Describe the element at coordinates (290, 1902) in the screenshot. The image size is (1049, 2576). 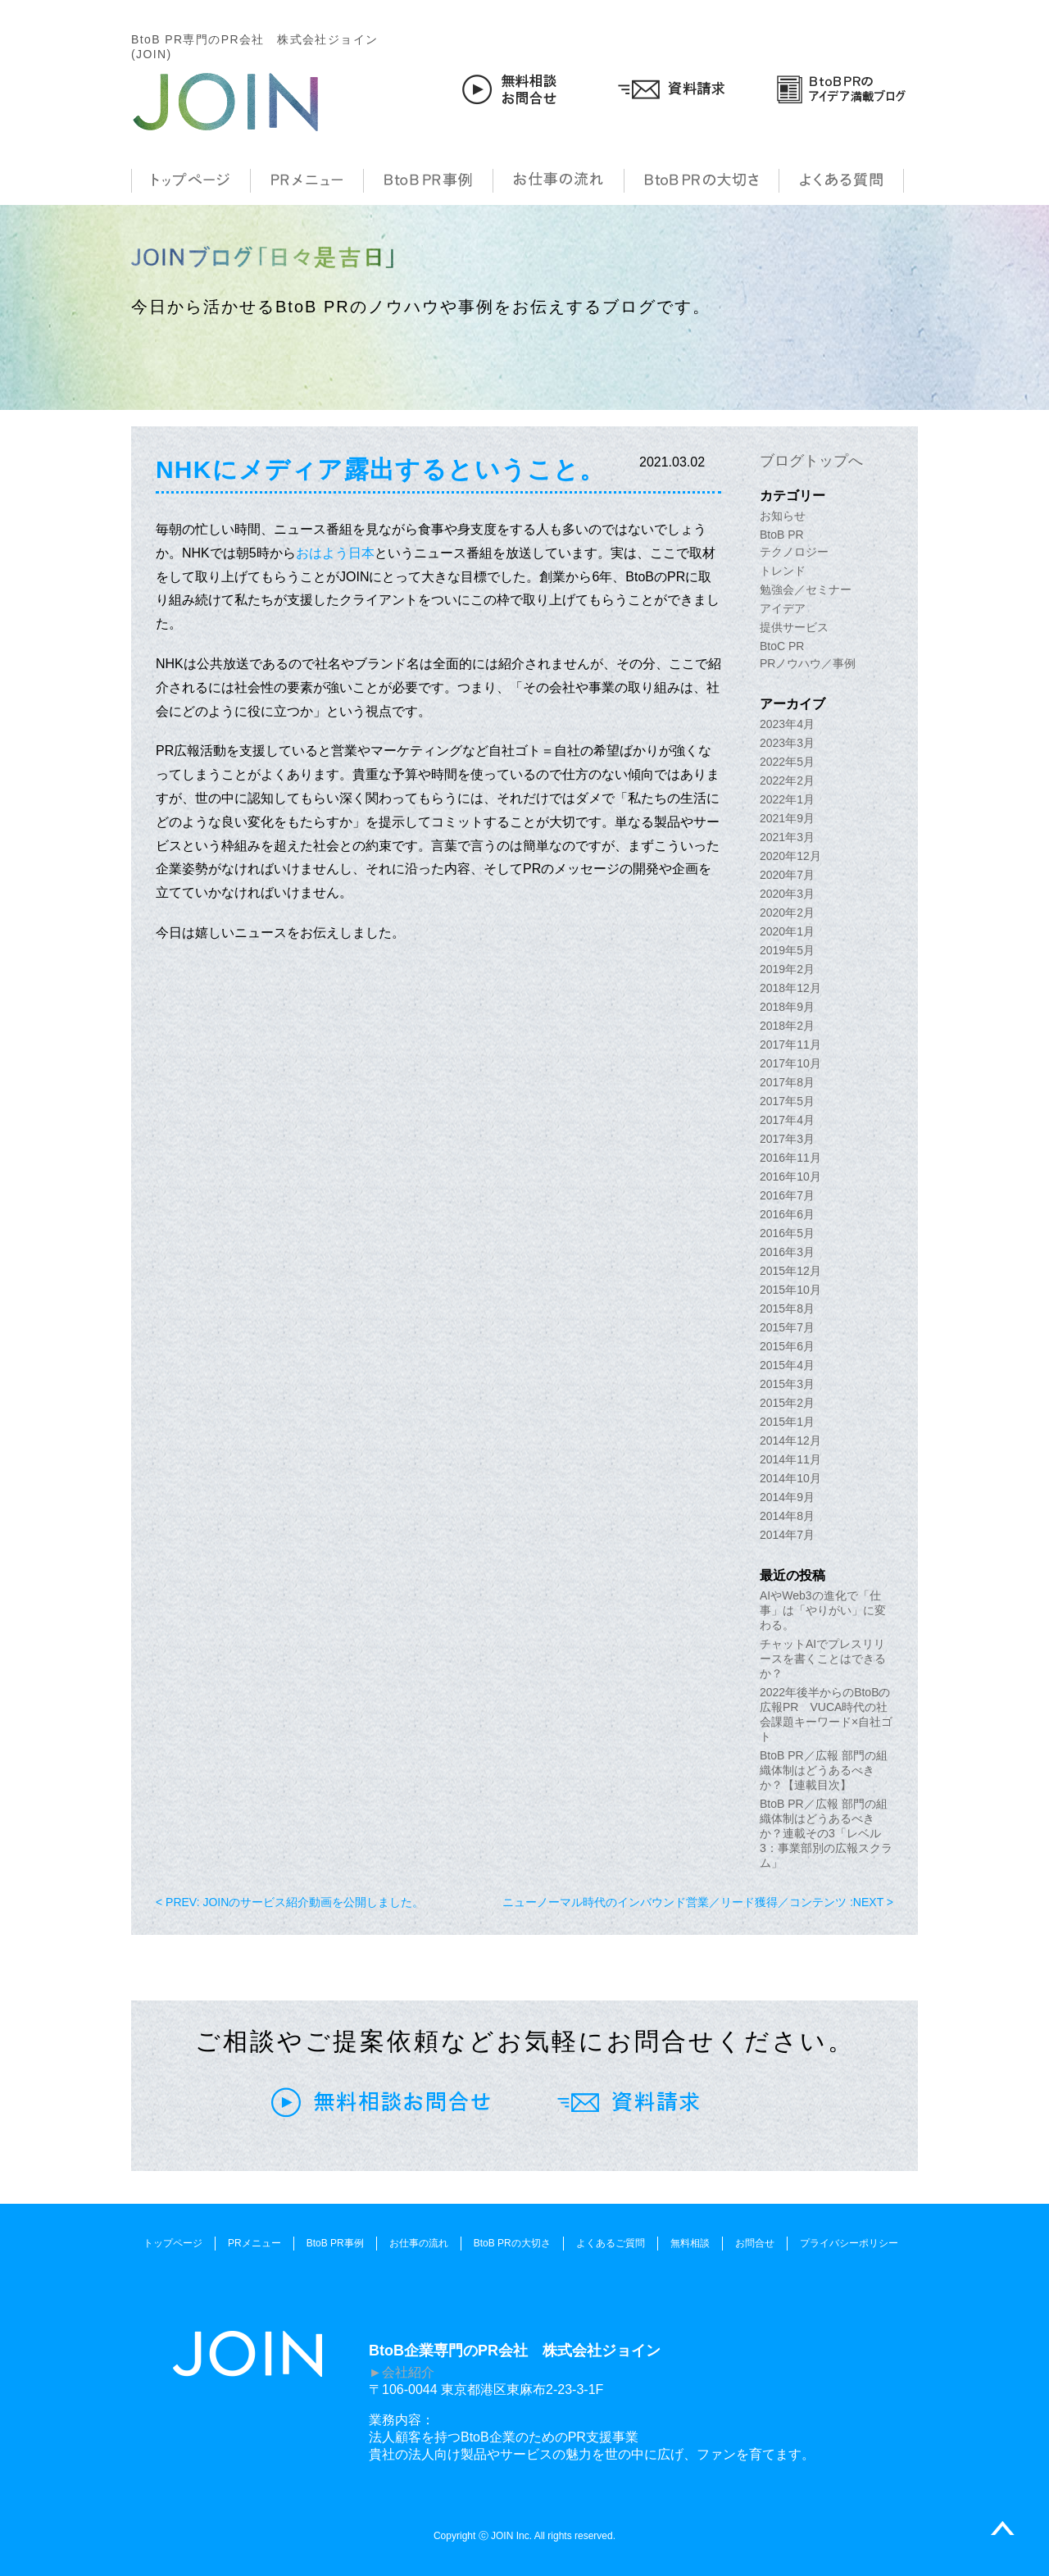
I see `< PREV: JOINのサービス紹介動画を公開しました。` at that location.